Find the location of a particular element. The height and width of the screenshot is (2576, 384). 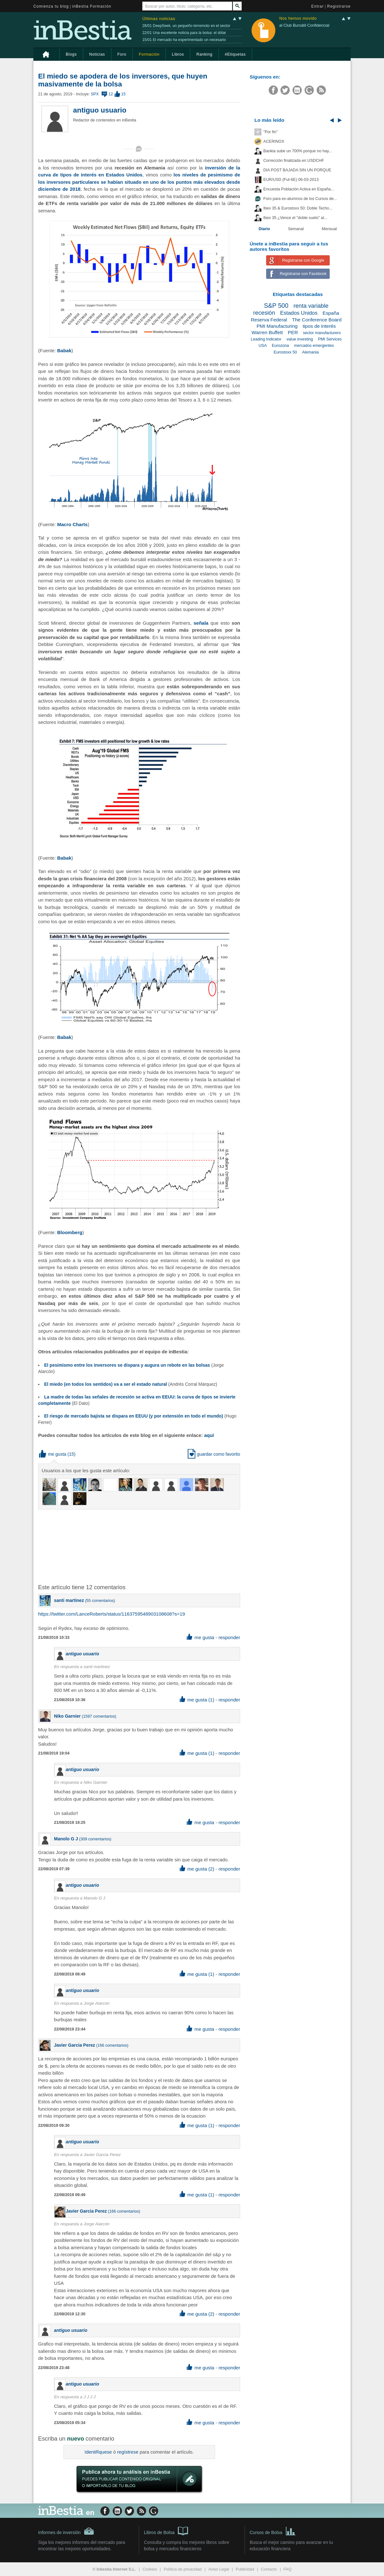

SPX is located at coordinates (95, 94).